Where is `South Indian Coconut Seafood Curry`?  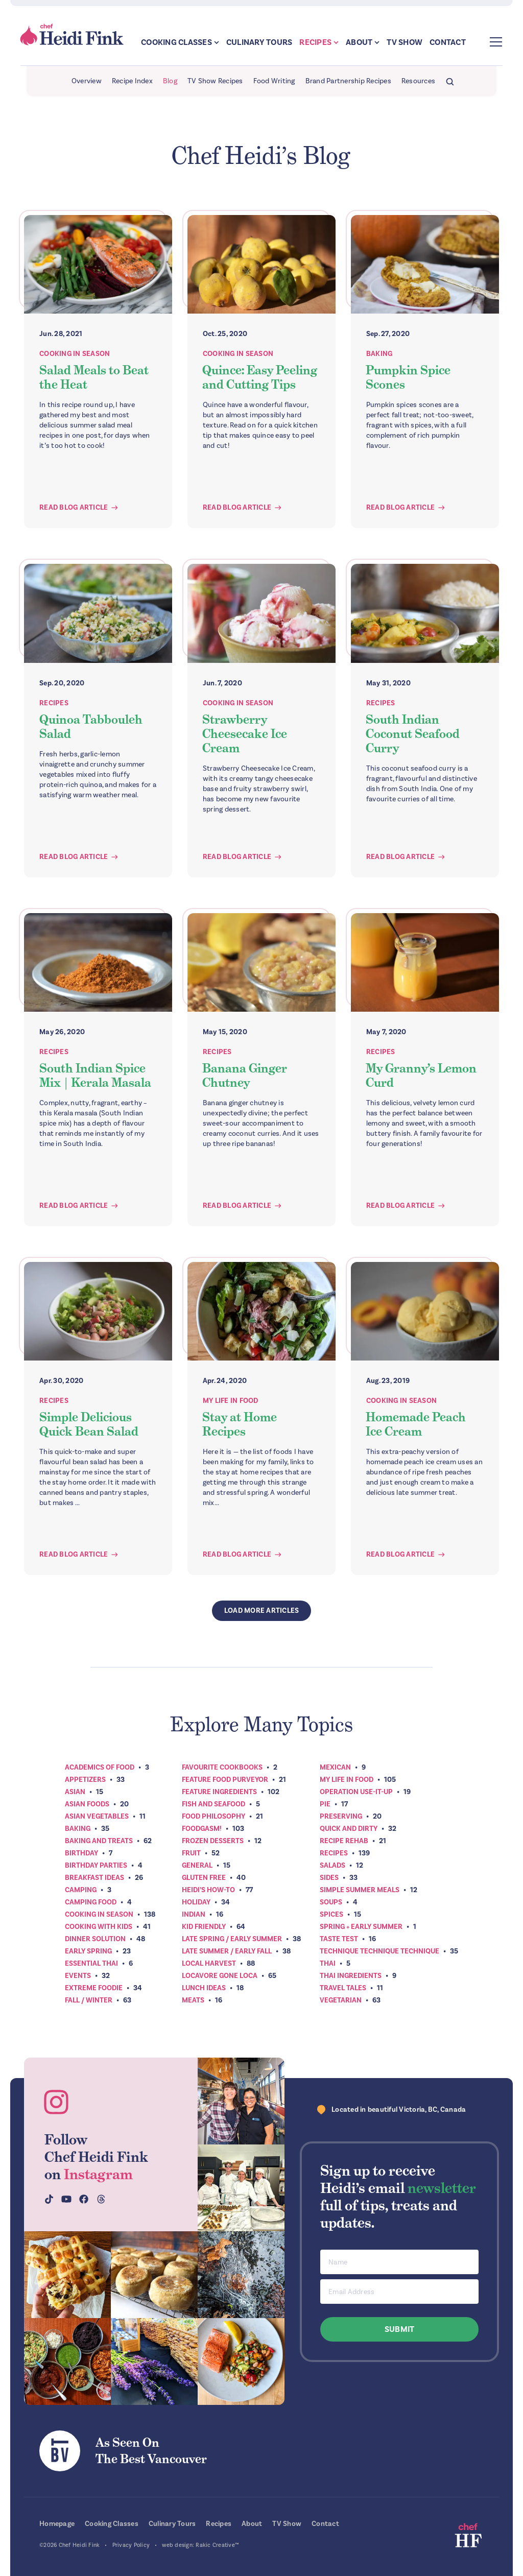
South Indian Coconut Seafood Curry is located at coordinates (413, 733).